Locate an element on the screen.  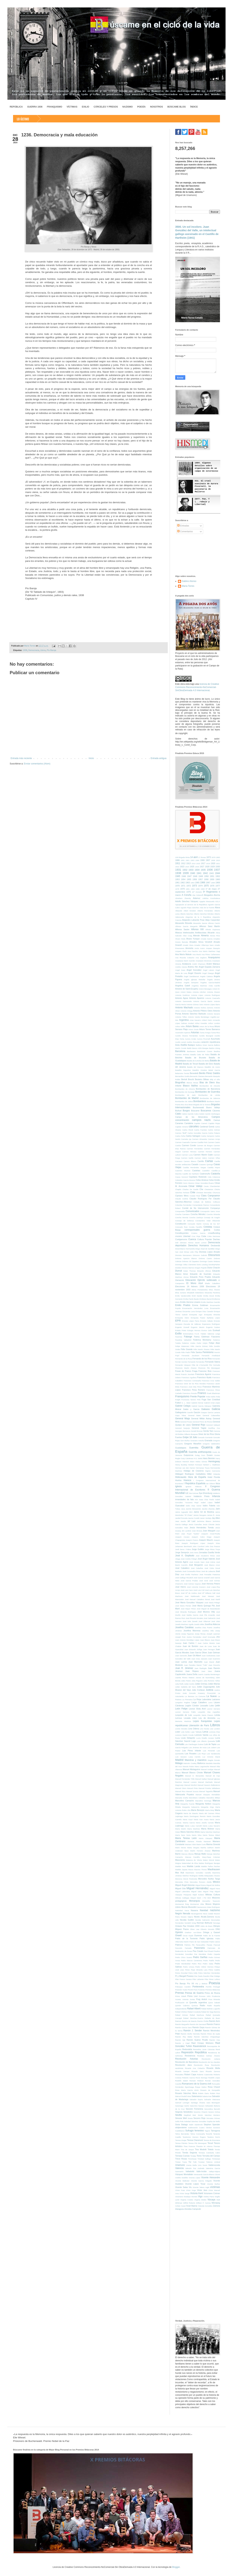
Soledad Sánchez González is located at coordinates (195, 2121).